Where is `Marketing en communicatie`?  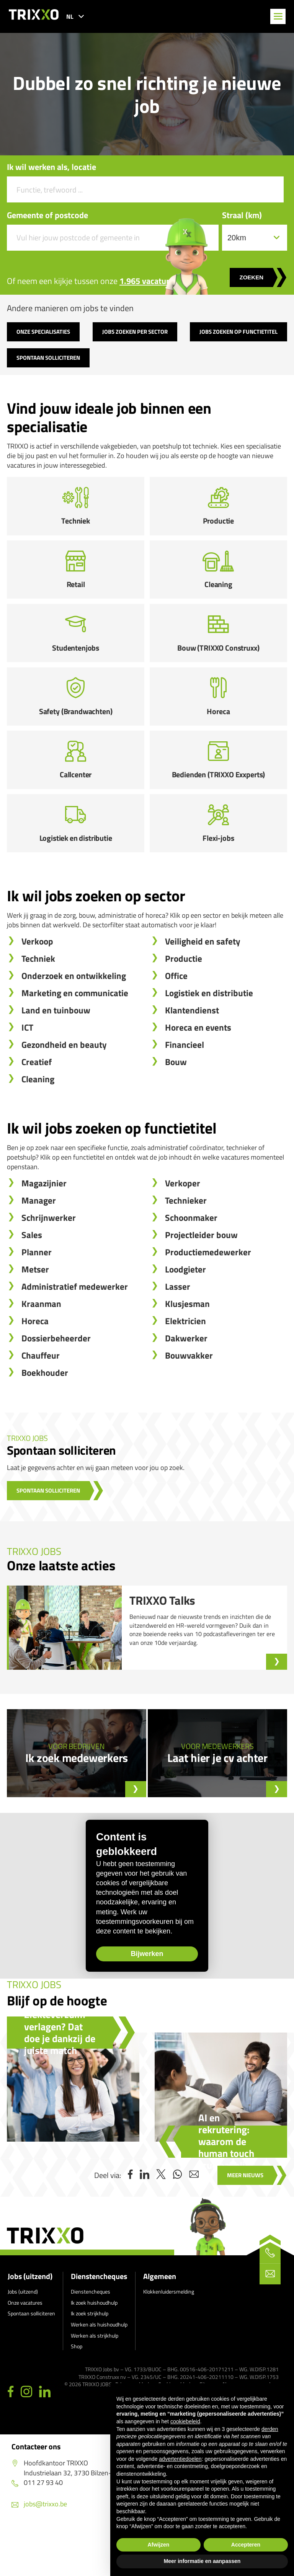
Marketing en communicatie is located at coordinates (74, 1038).